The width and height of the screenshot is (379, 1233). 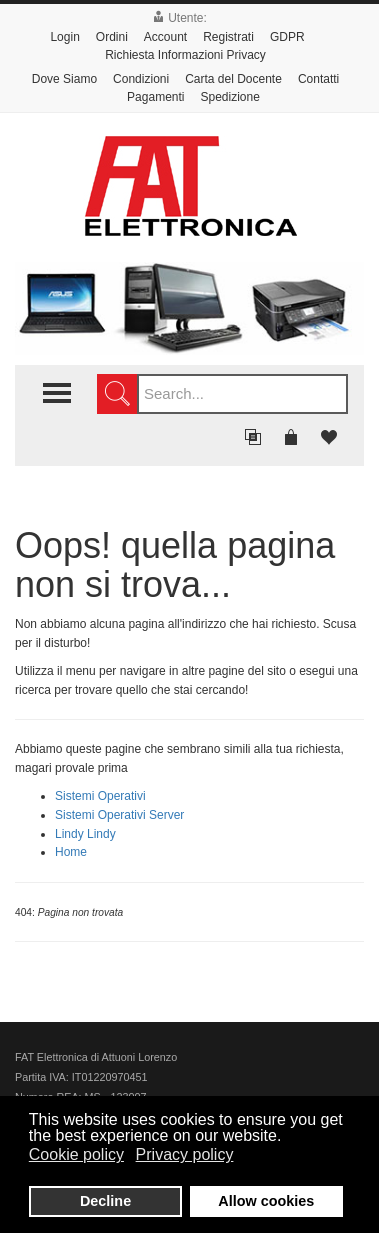 What do you see at coordinates (76, 1154) in the screenshot?
I see `Cookie policy [button]` at bounding box center [76, 1154].